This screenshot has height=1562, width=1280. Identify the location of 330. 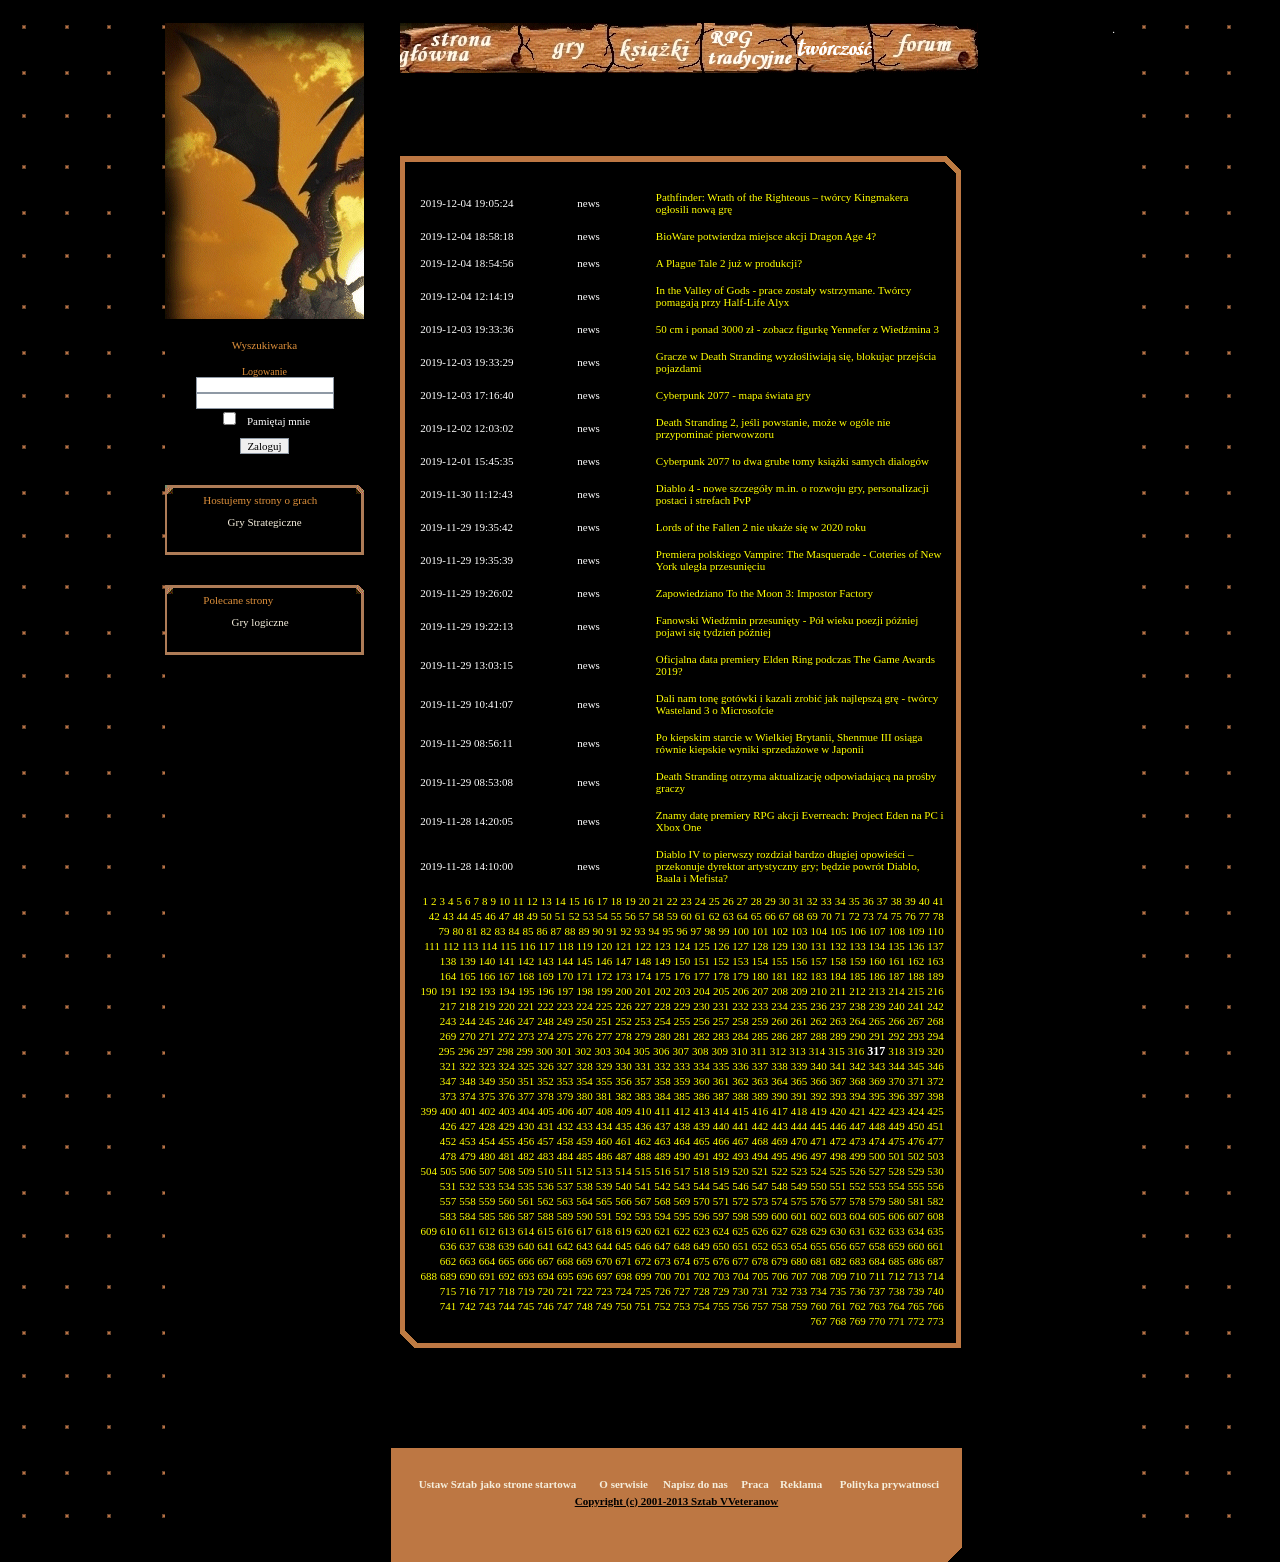
(623, 1066).